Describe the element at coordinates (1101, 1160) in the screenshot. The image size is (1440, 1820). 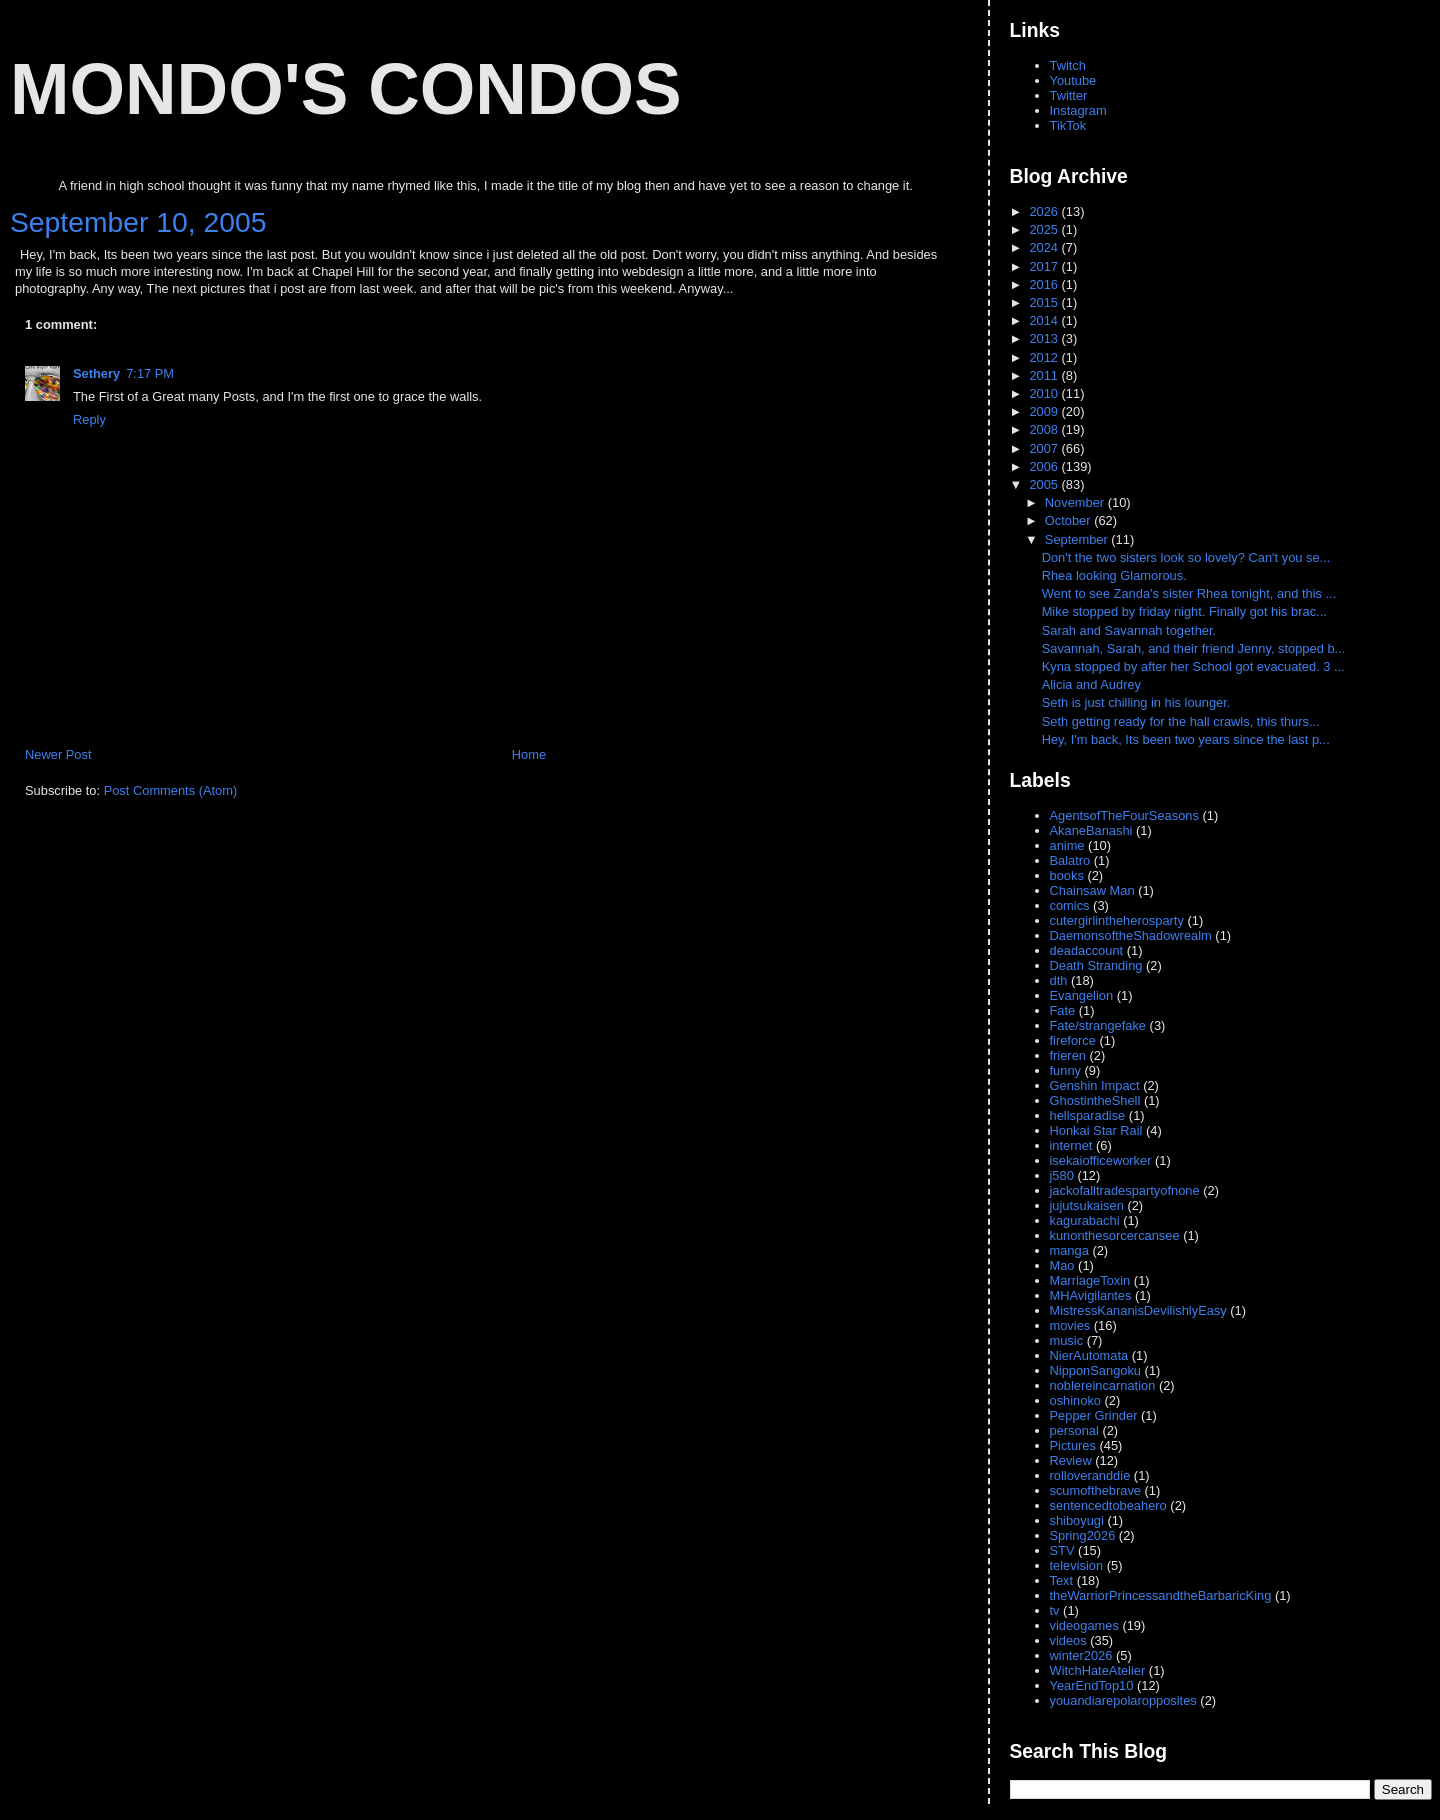
I see `isekaiofficeworker` at that location.